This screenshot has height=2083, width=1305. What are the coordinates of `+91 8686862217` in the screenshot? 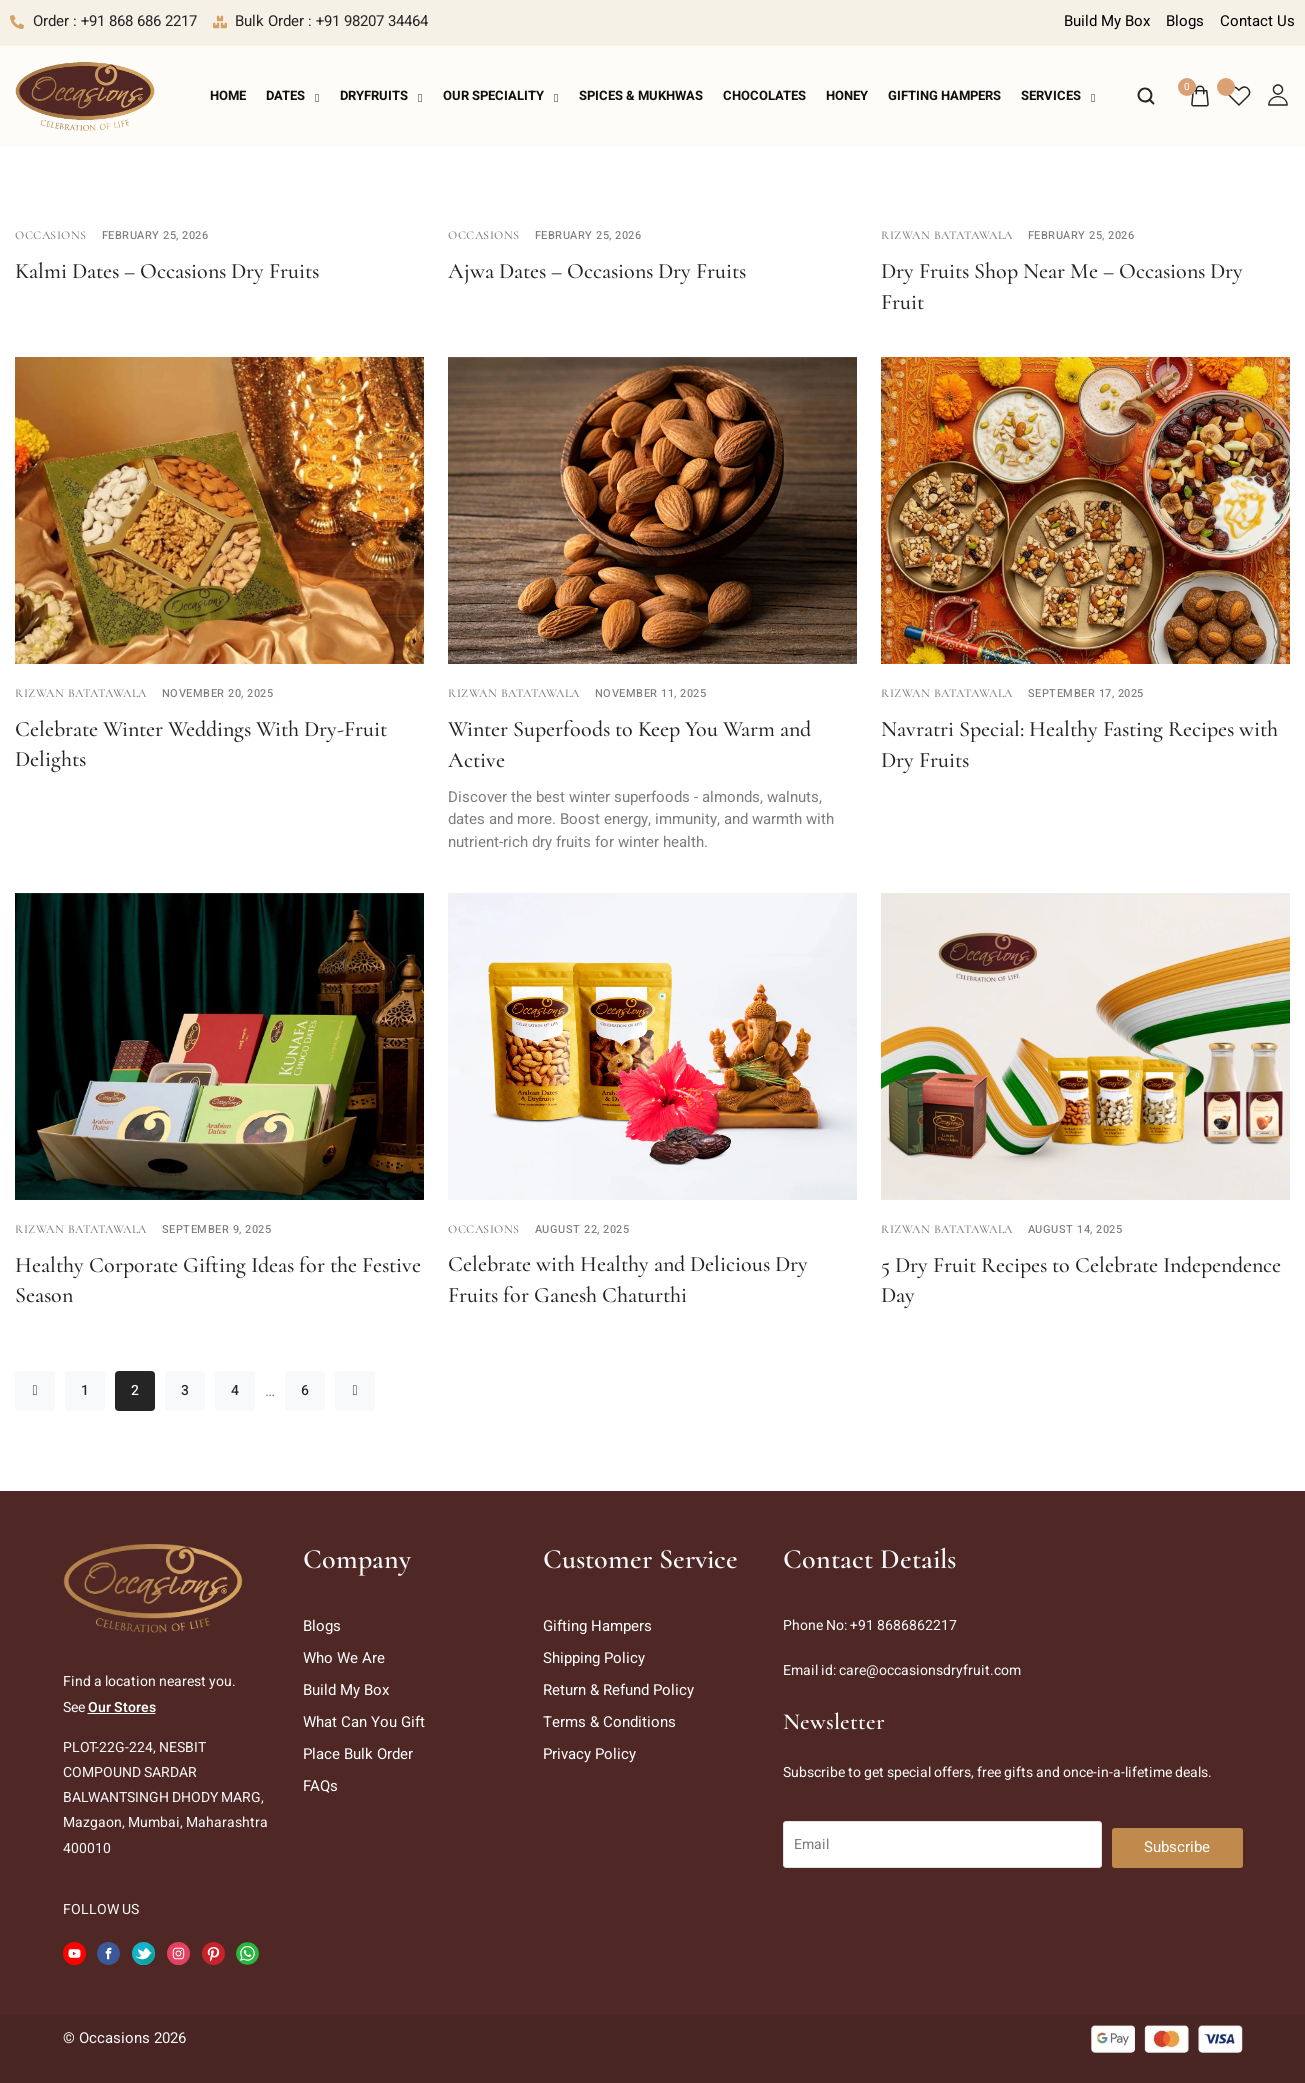 It's located at (903, 1625).